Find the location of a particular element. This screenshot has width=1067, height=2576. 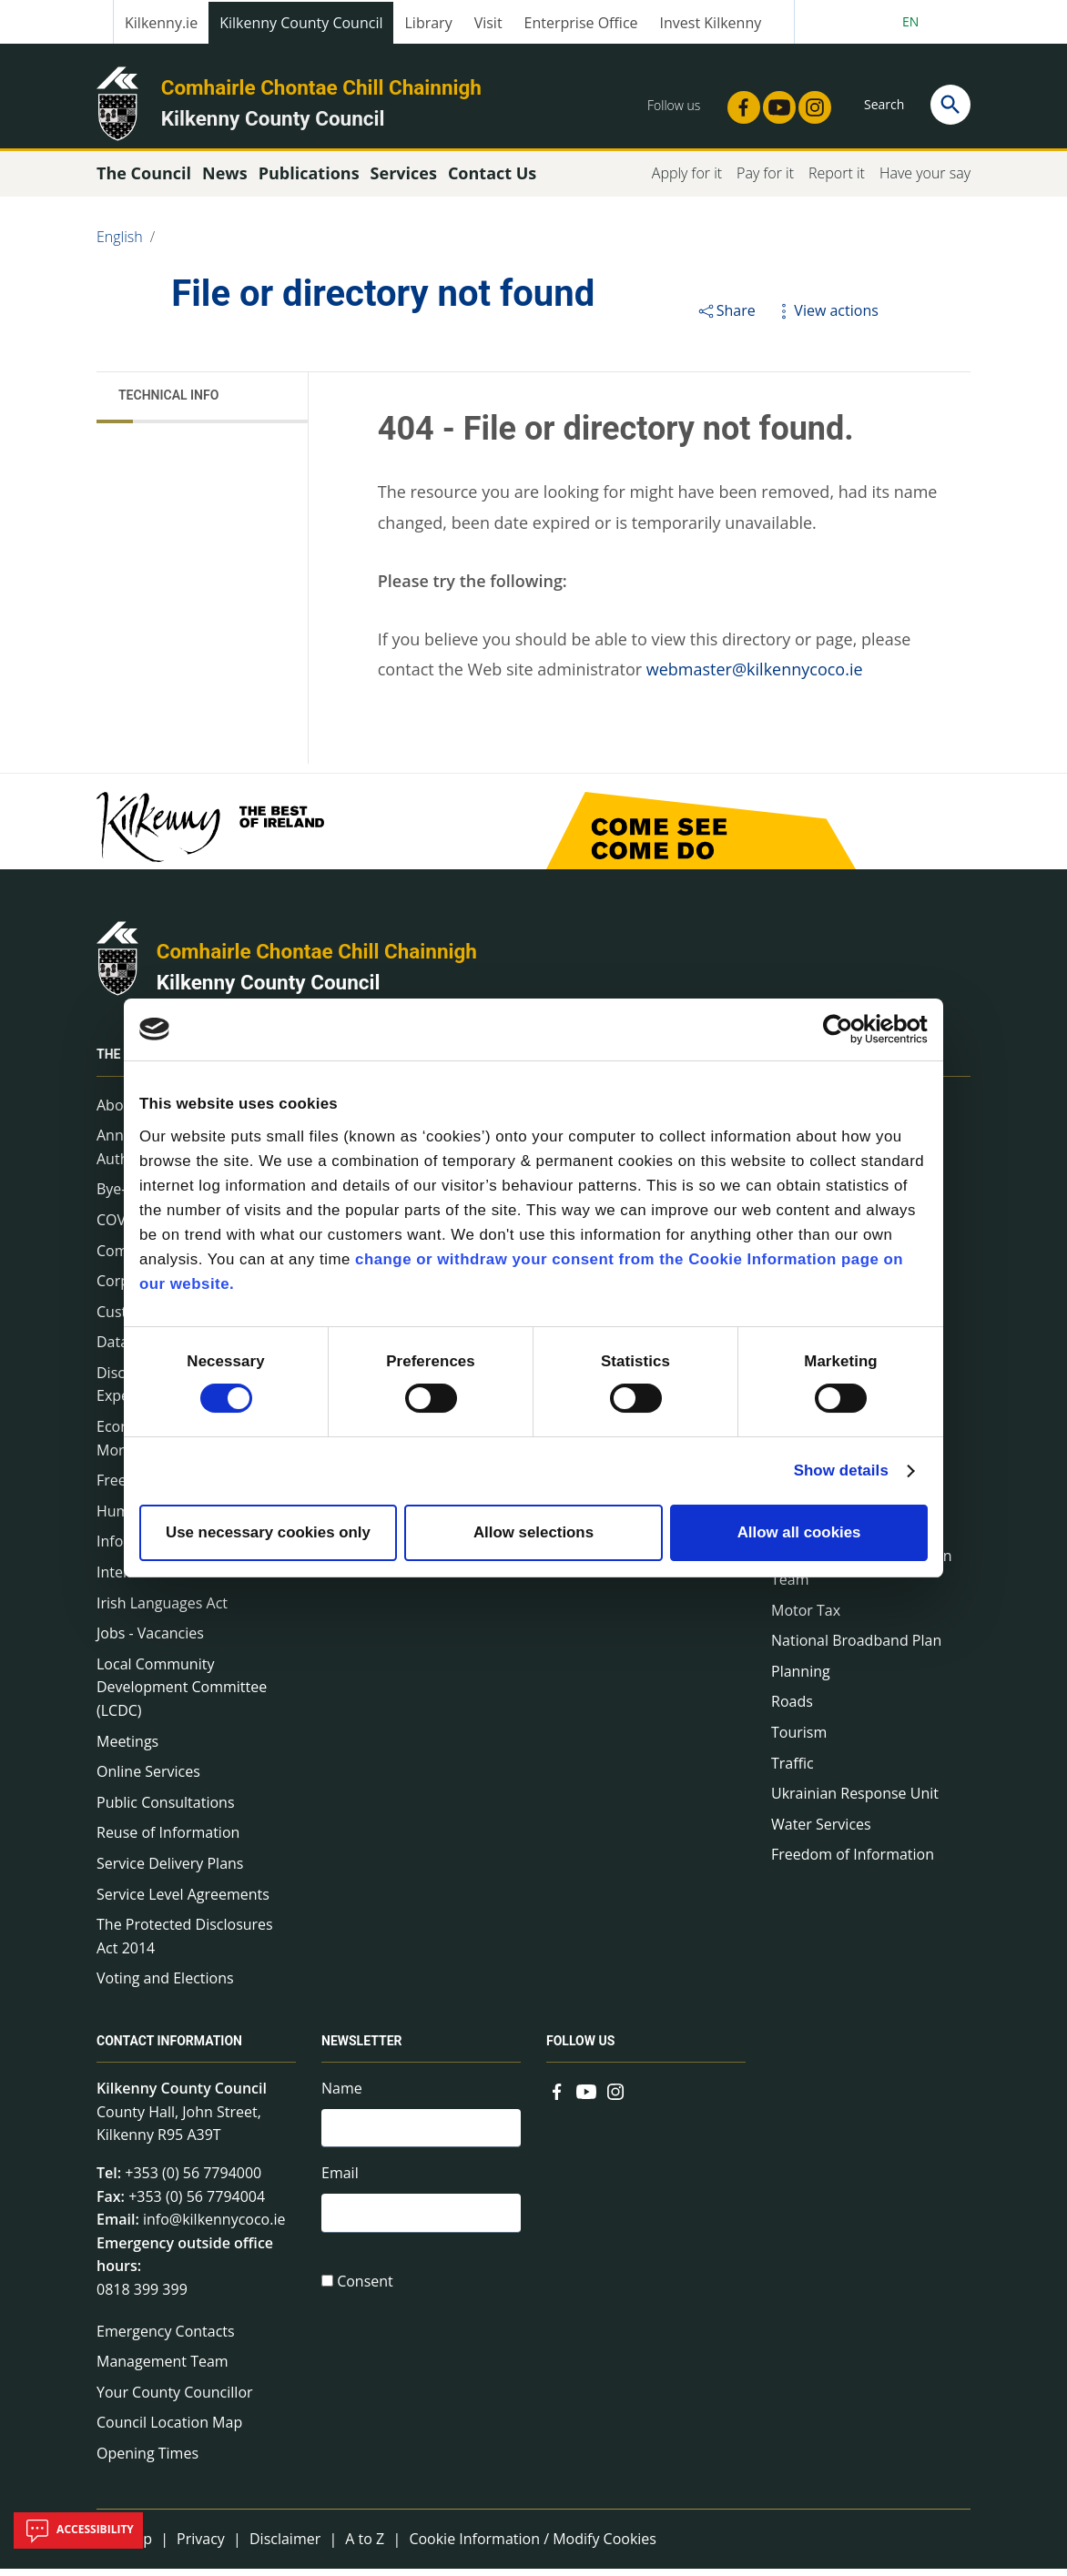

Meetings is located at coordinates (127, 1749).